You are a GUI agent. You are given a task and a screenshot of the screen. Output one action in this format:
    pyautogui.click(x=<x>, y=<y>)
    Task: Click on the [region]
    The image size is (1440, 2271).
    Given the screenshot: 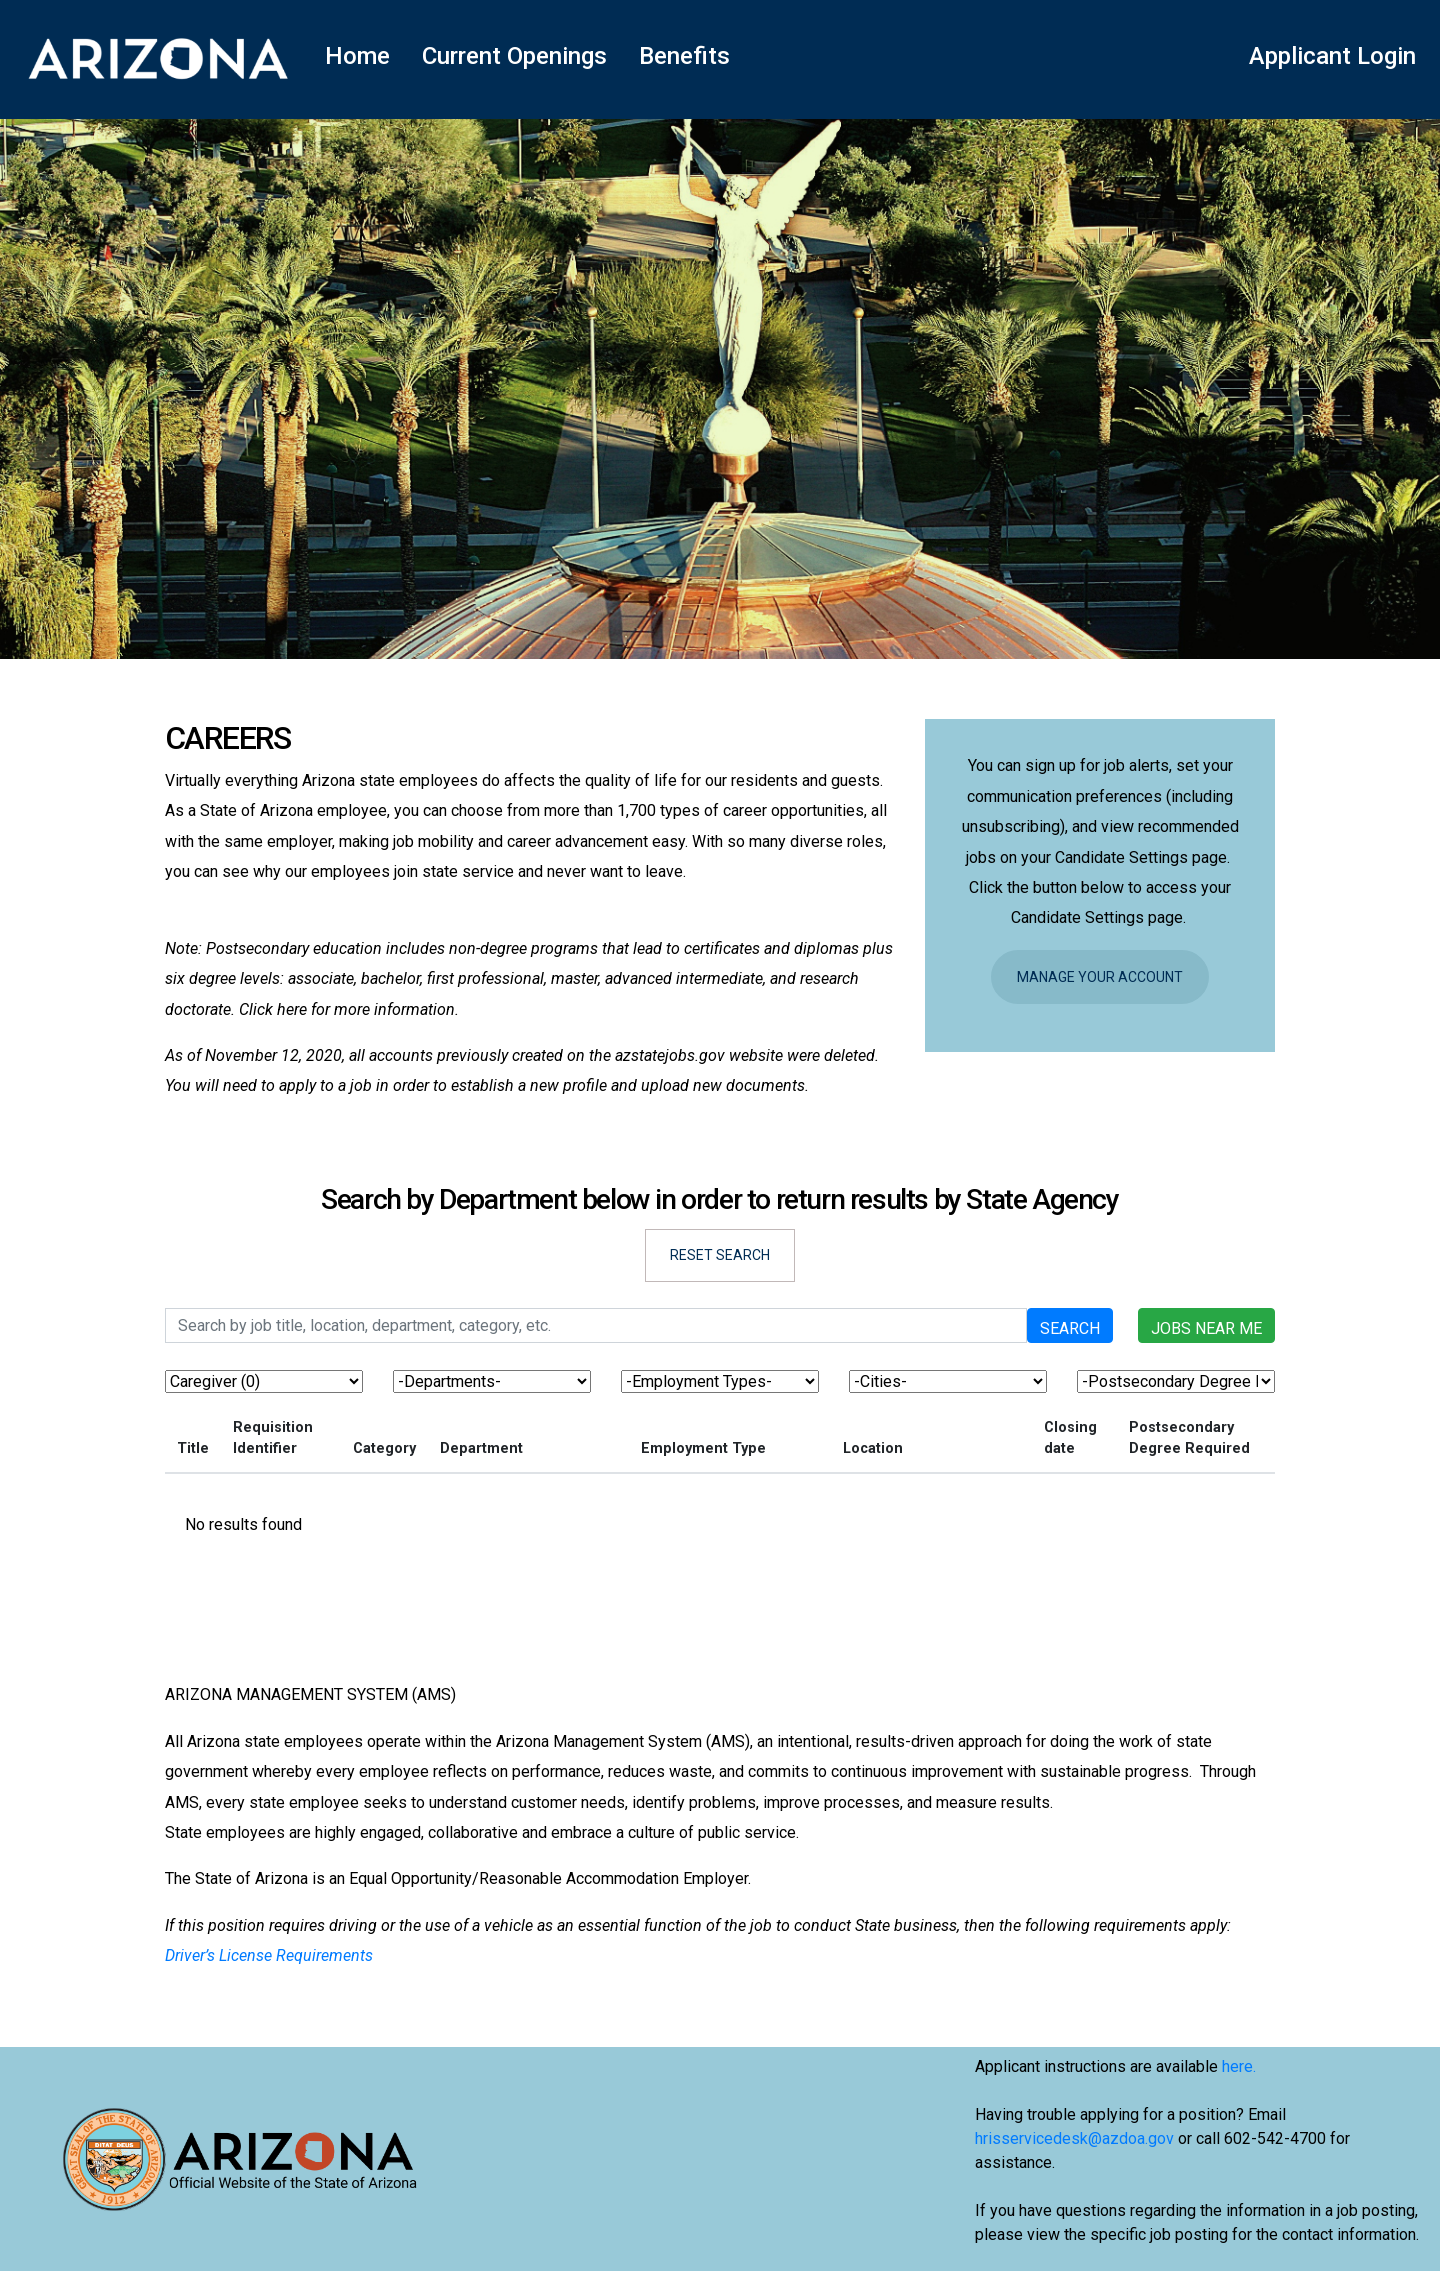 What is the action you would take?
    pyautogui.click(x=720, y=1483)
    